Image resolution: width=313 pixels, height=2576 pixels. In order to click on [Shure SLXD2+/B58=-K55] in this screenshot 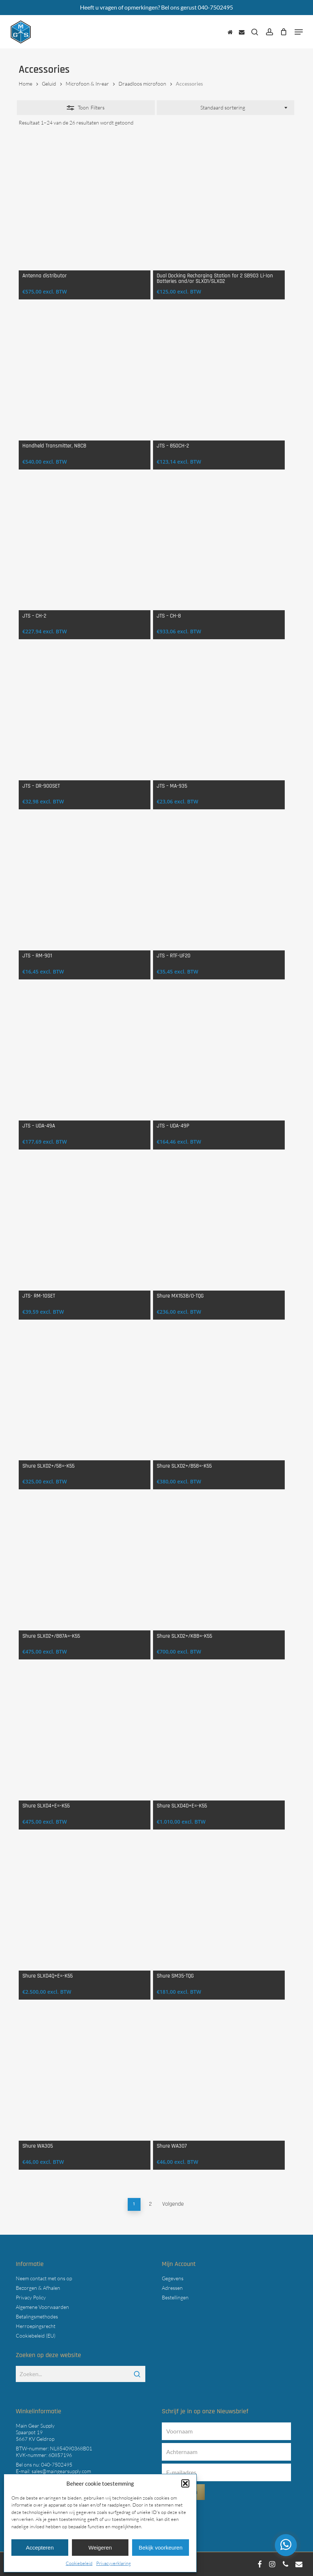, I will do `click(219, 1395)`.